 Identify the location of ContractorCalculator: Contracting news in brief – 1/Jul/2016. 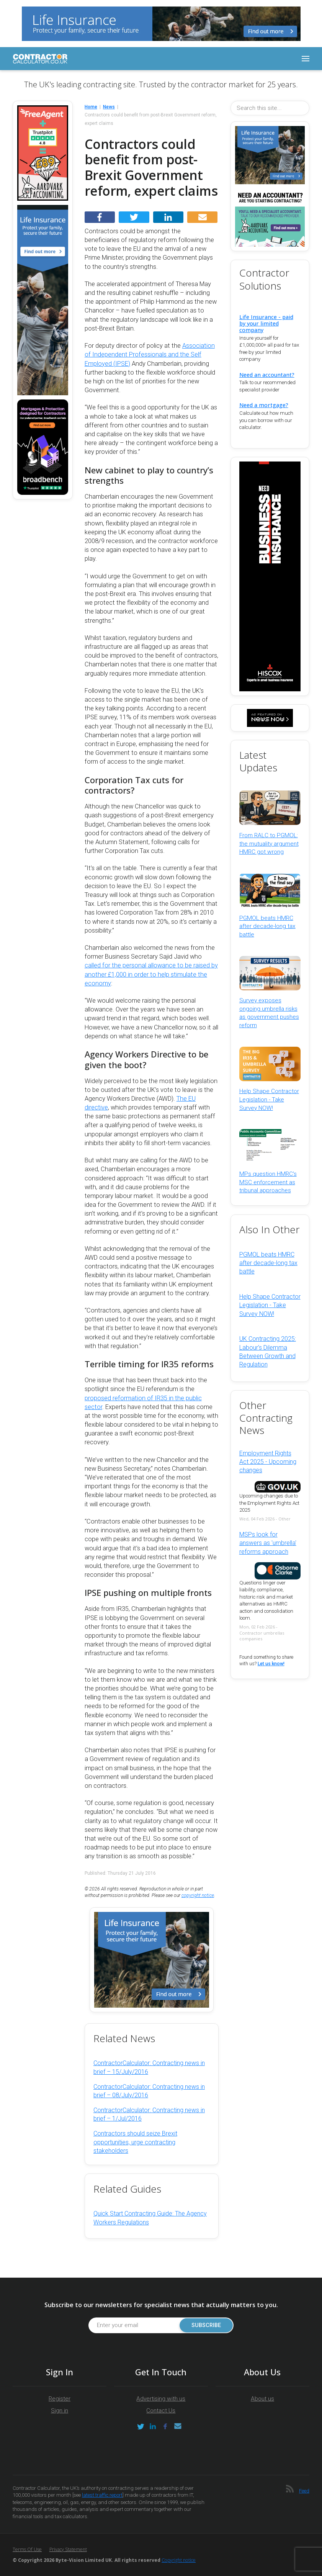
(149, 2114).